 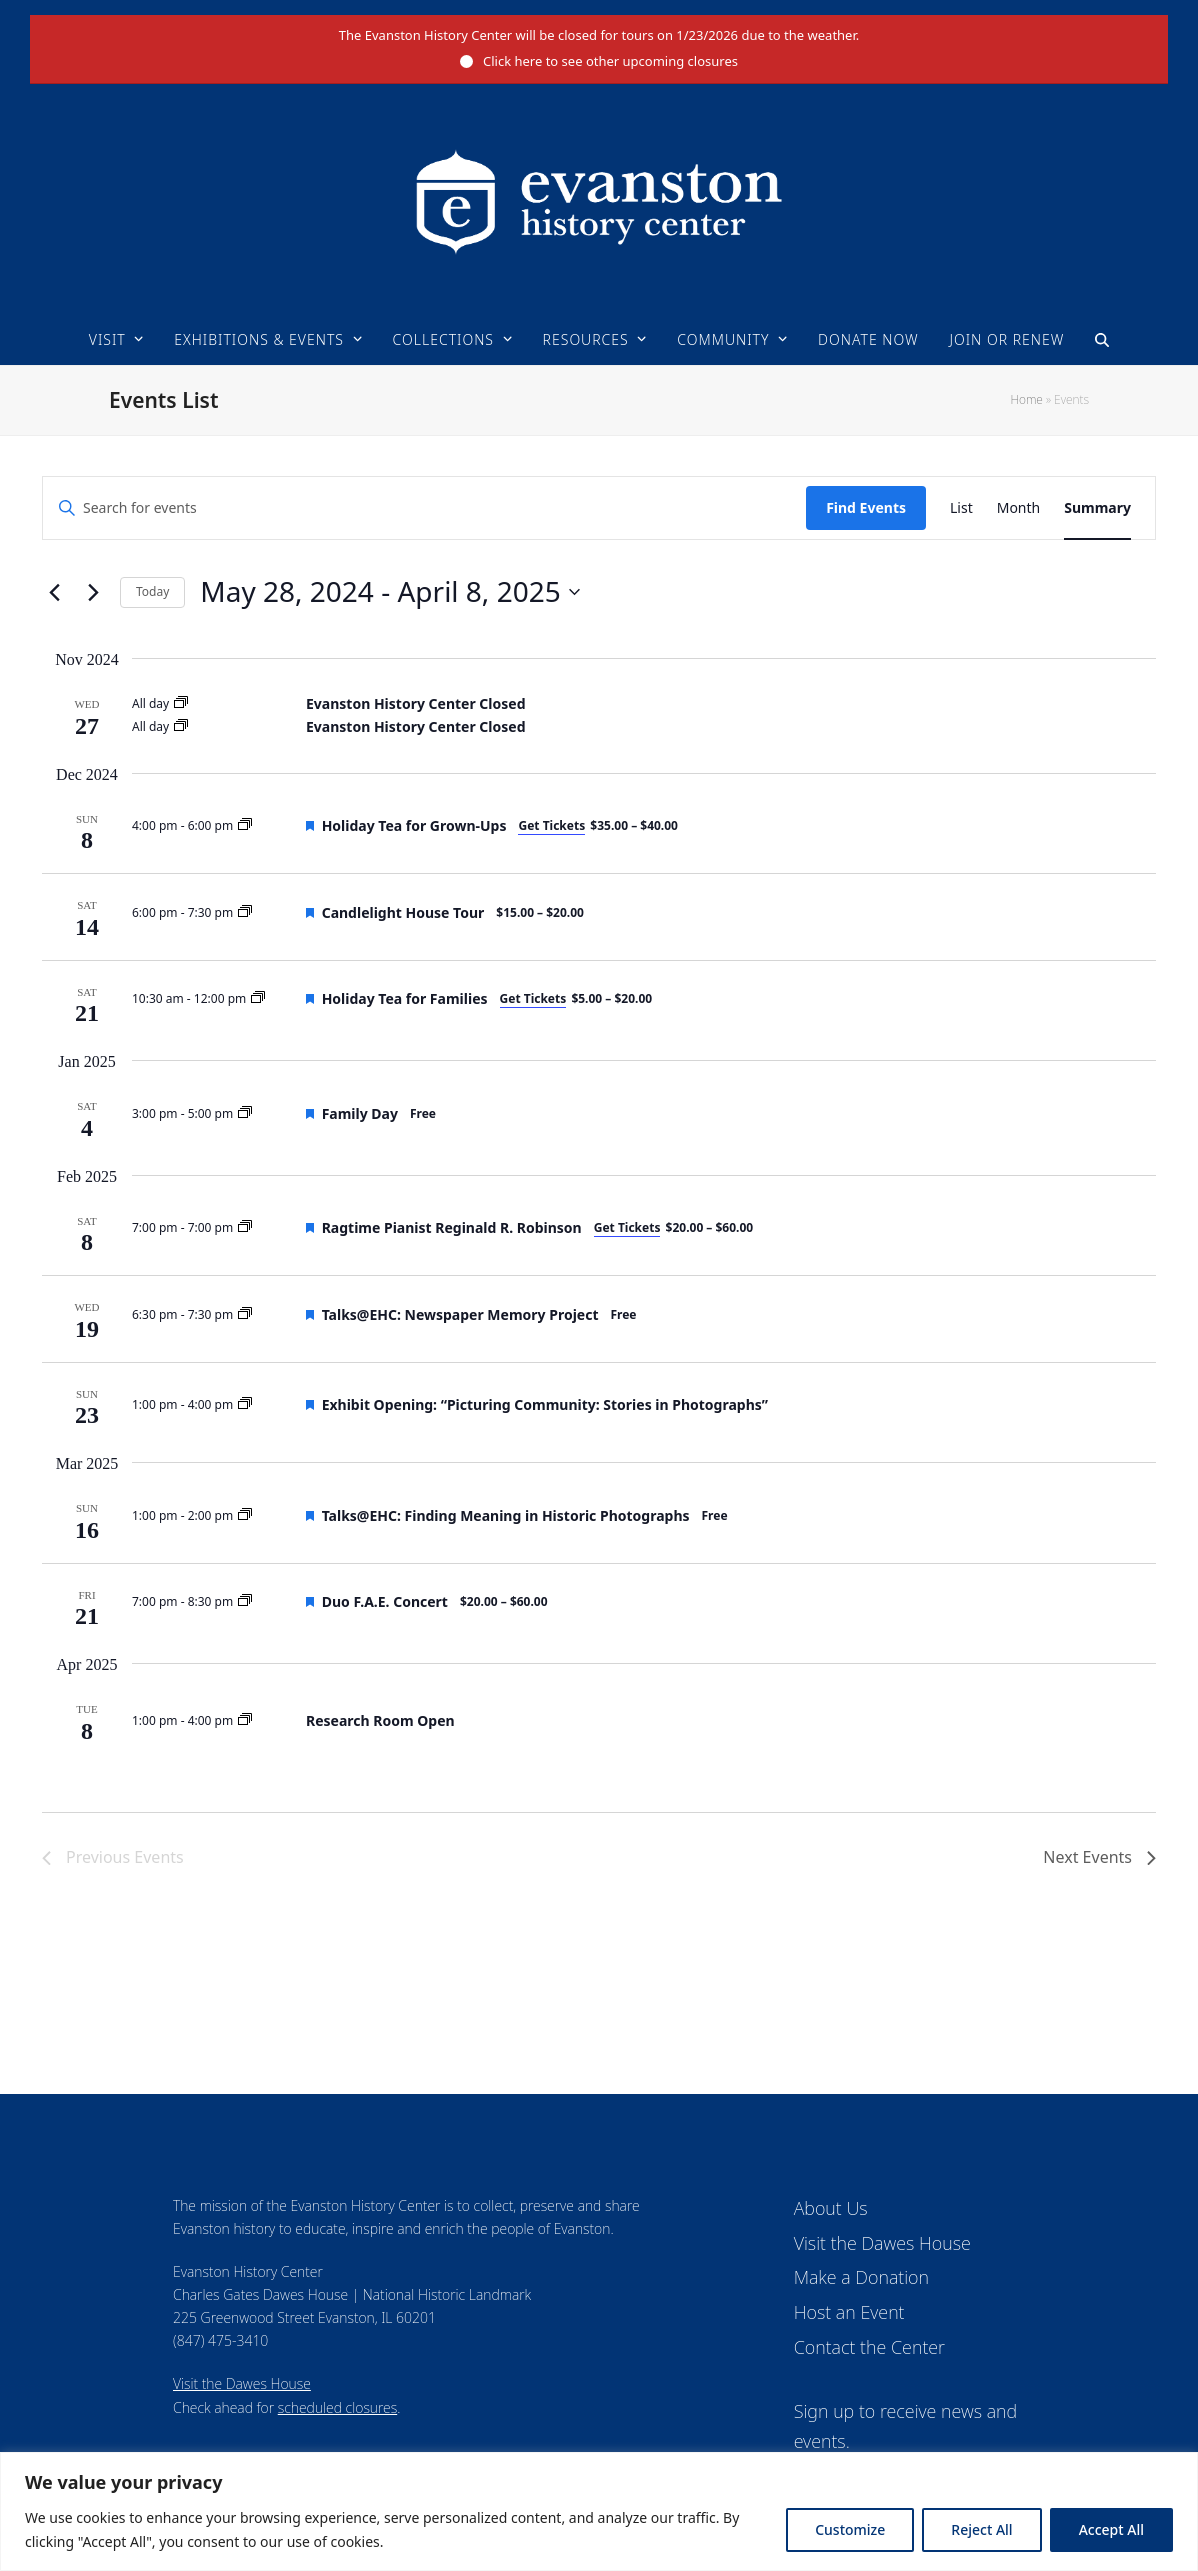 I want to click on [Enter Keyword. Search for events by Keyword.], so click(x=424, y=508).